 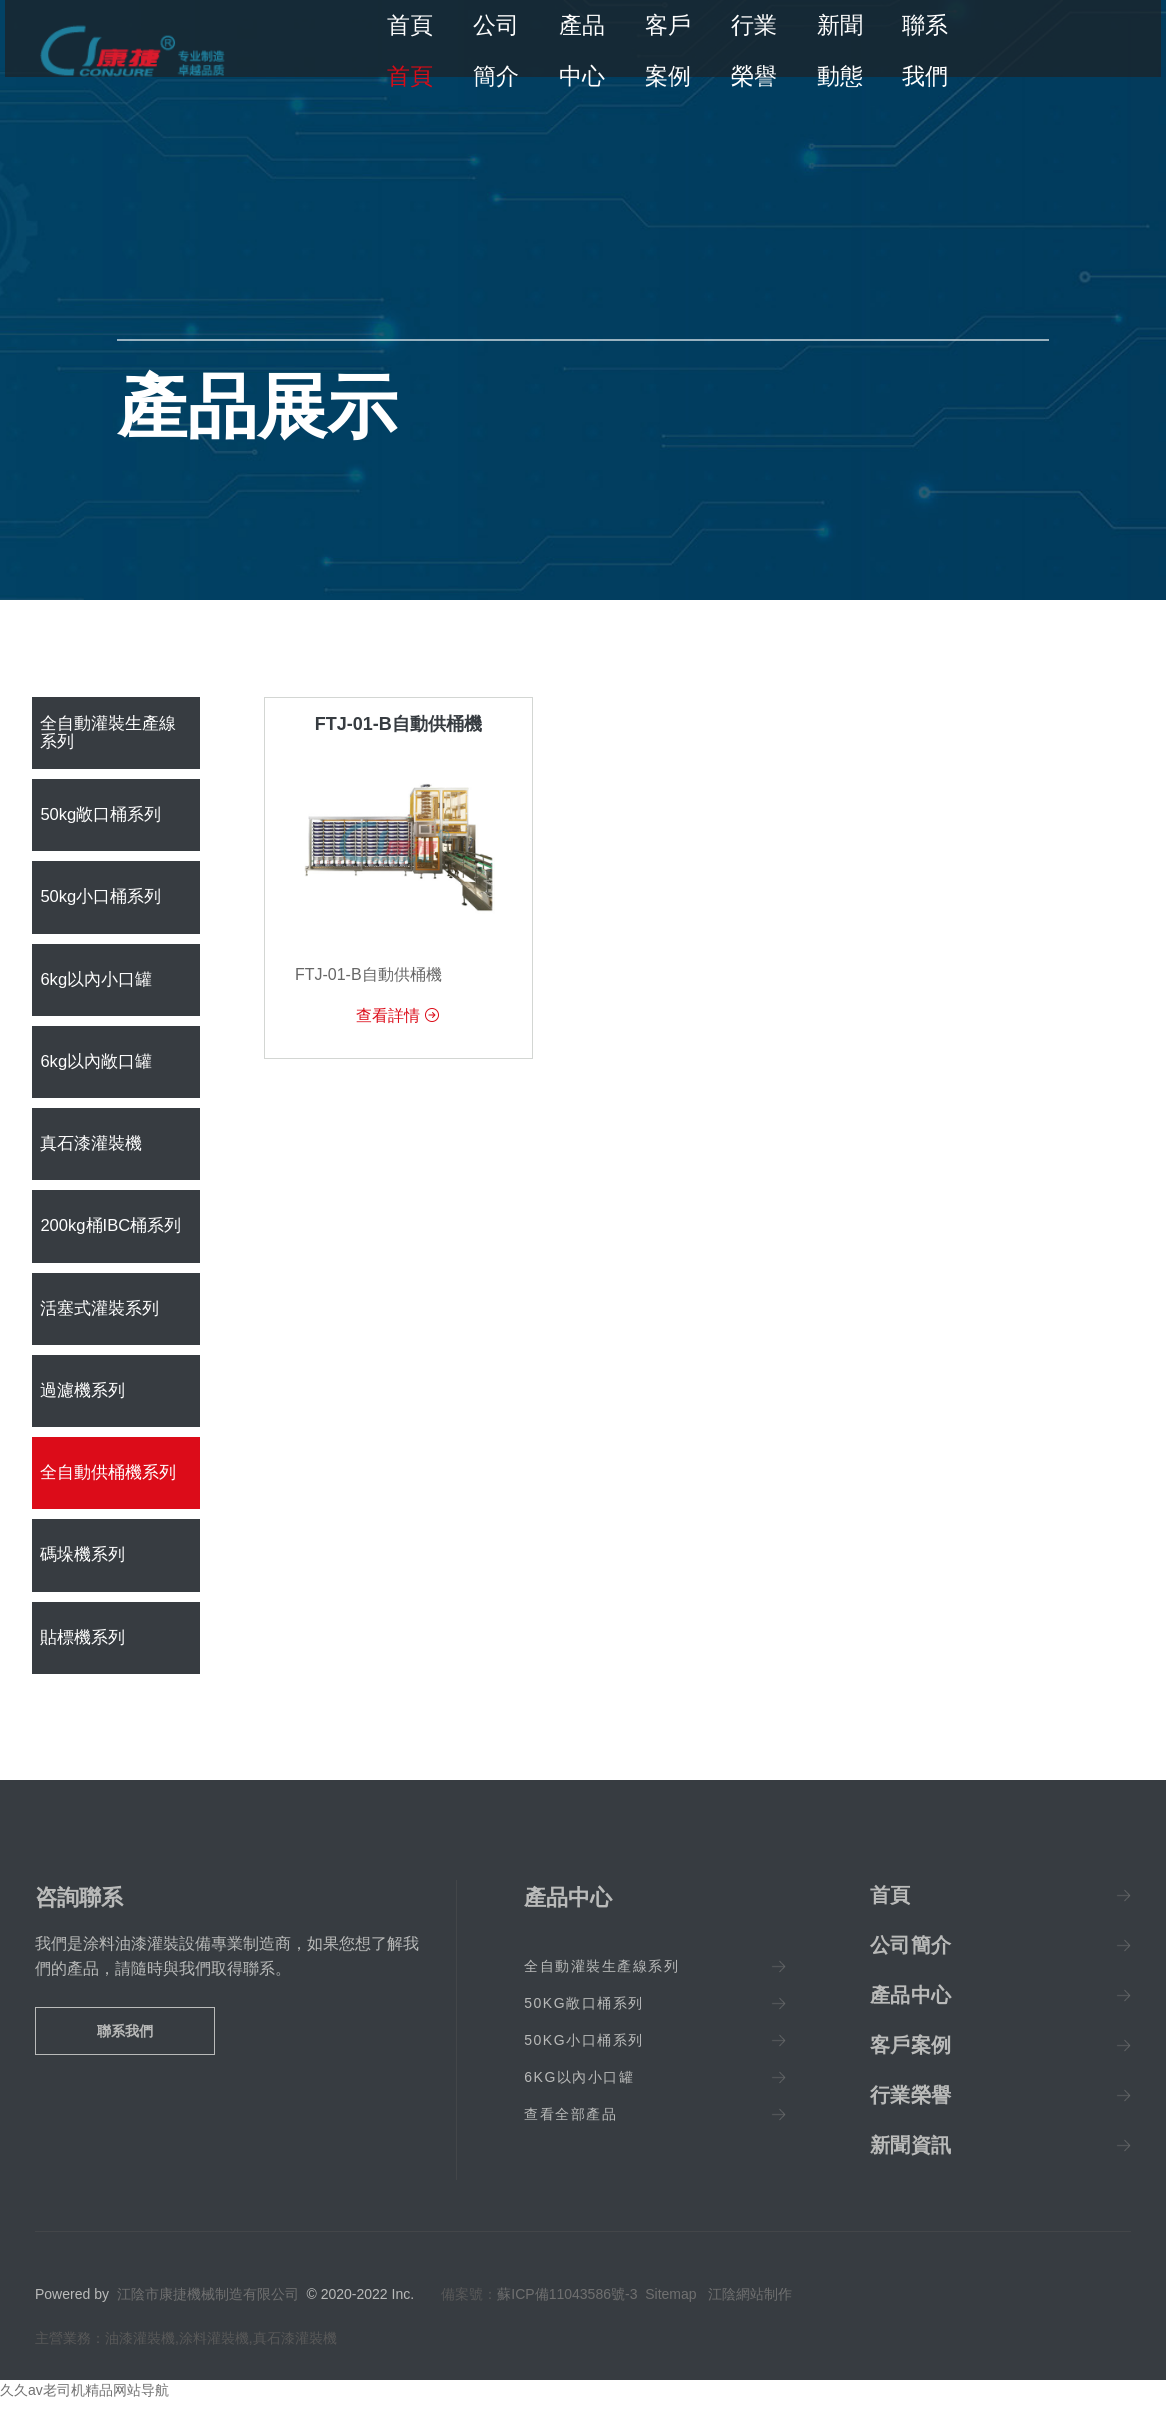 What do you see at coordinates (750, 2314) in the screenshot?
I see `江陰網站制作` at bounding box center [750, 2314].